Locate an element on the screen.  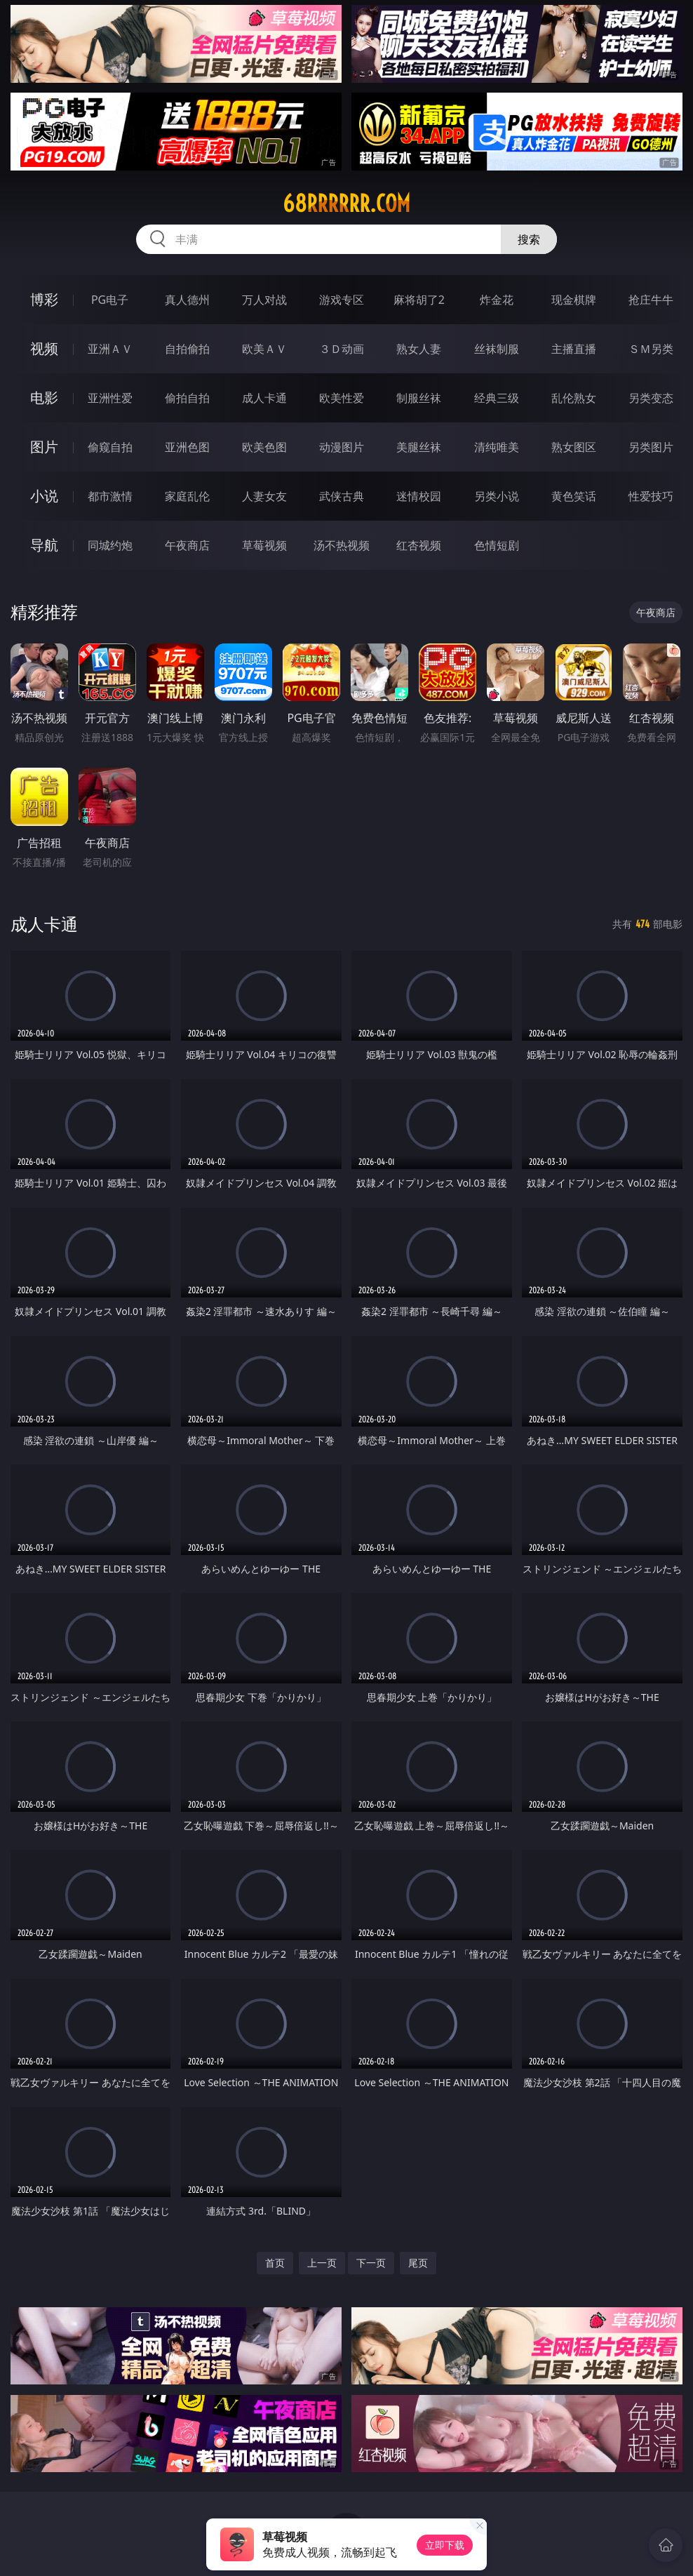
动漫图片 is located at coordinates (341, 447).